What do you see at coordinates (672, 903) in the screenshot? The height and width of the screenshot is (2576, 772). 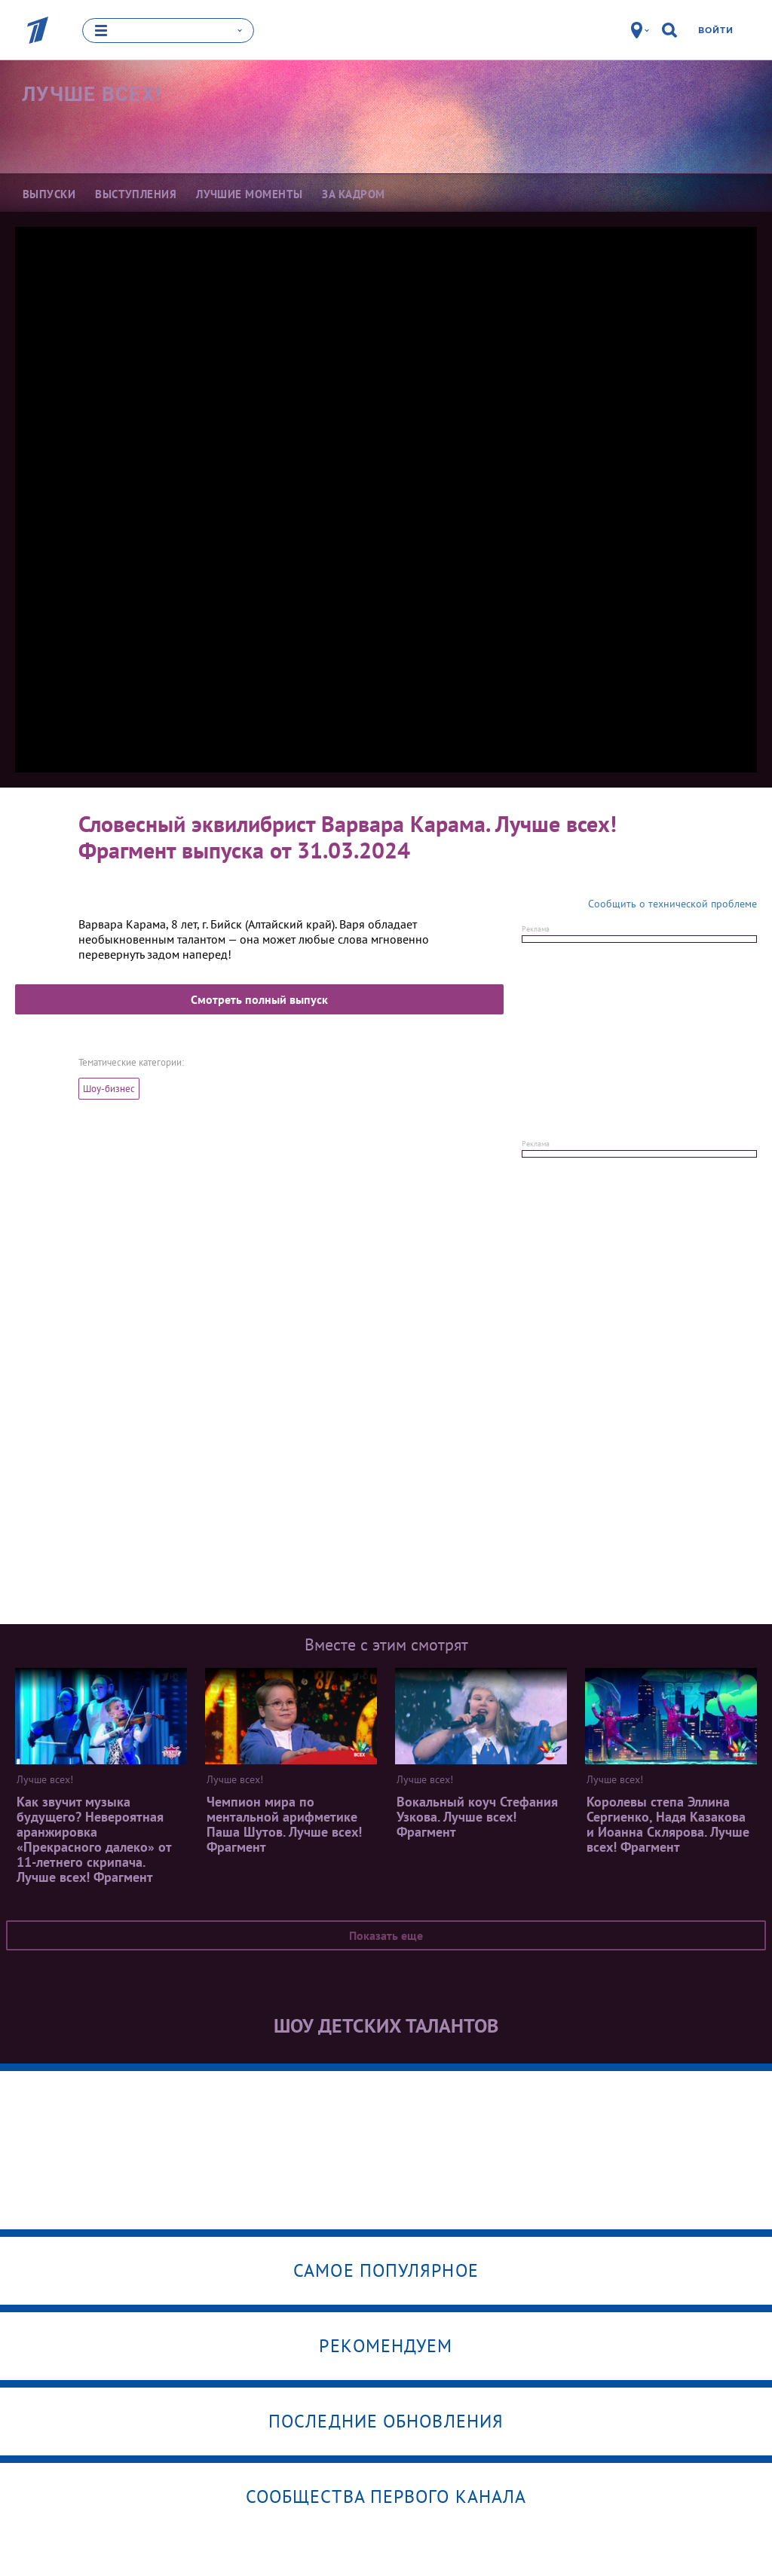 I see `Сообщить о технической проблеме` at bounding box center [672, 903].